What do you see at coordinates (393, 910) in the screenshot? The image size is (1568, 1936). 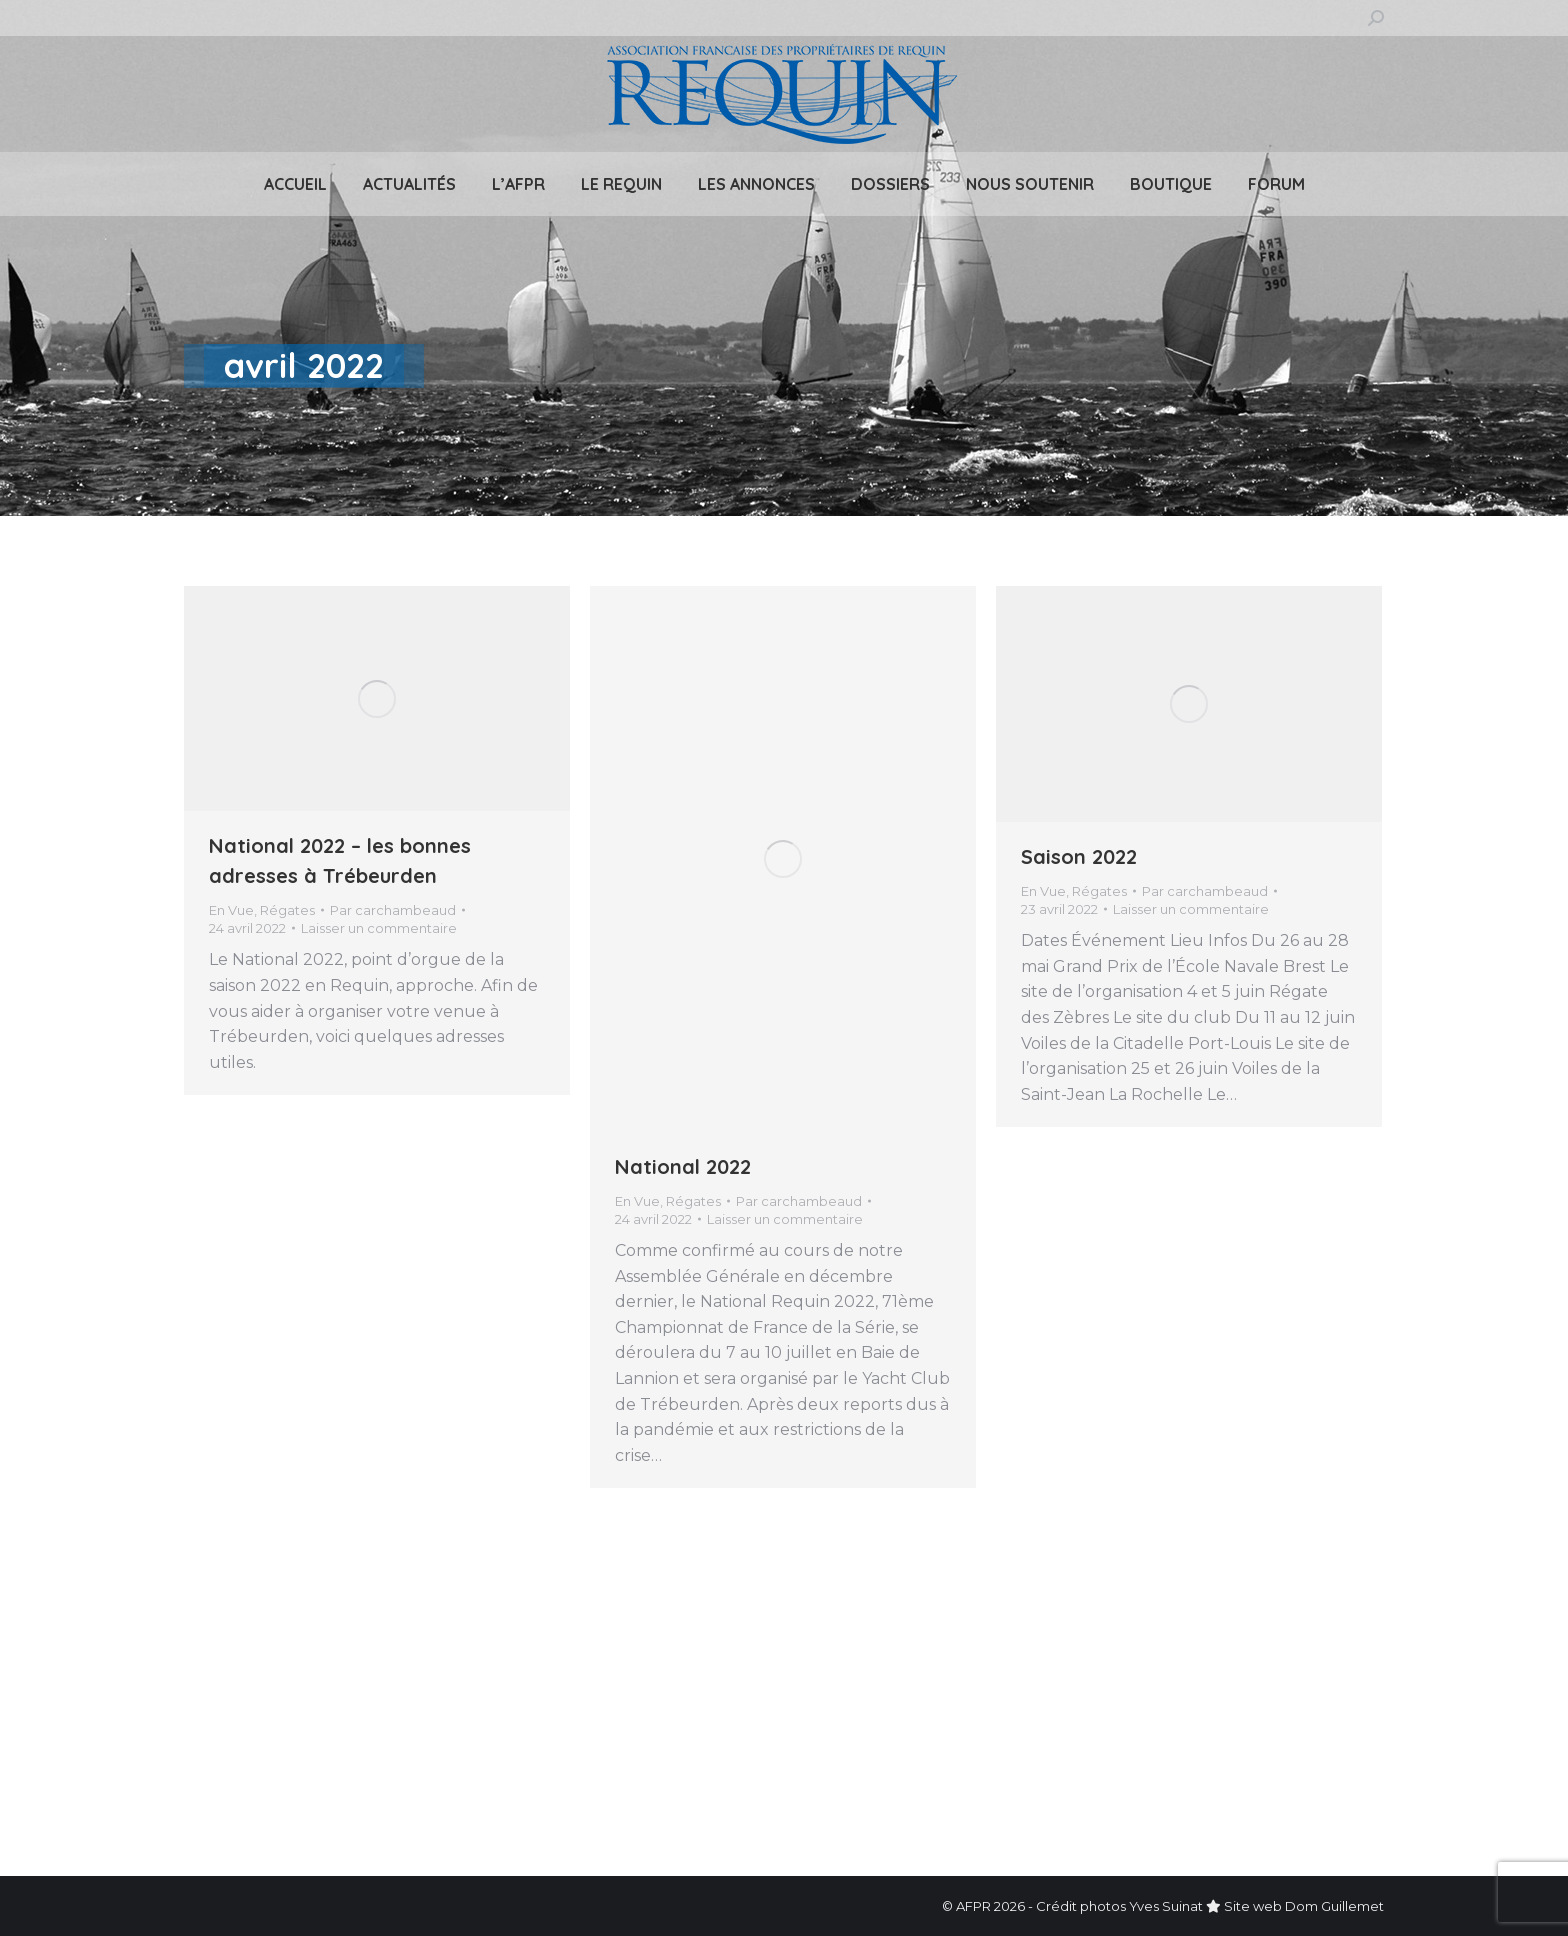 I see `Par` at bounding box center [393, 910].